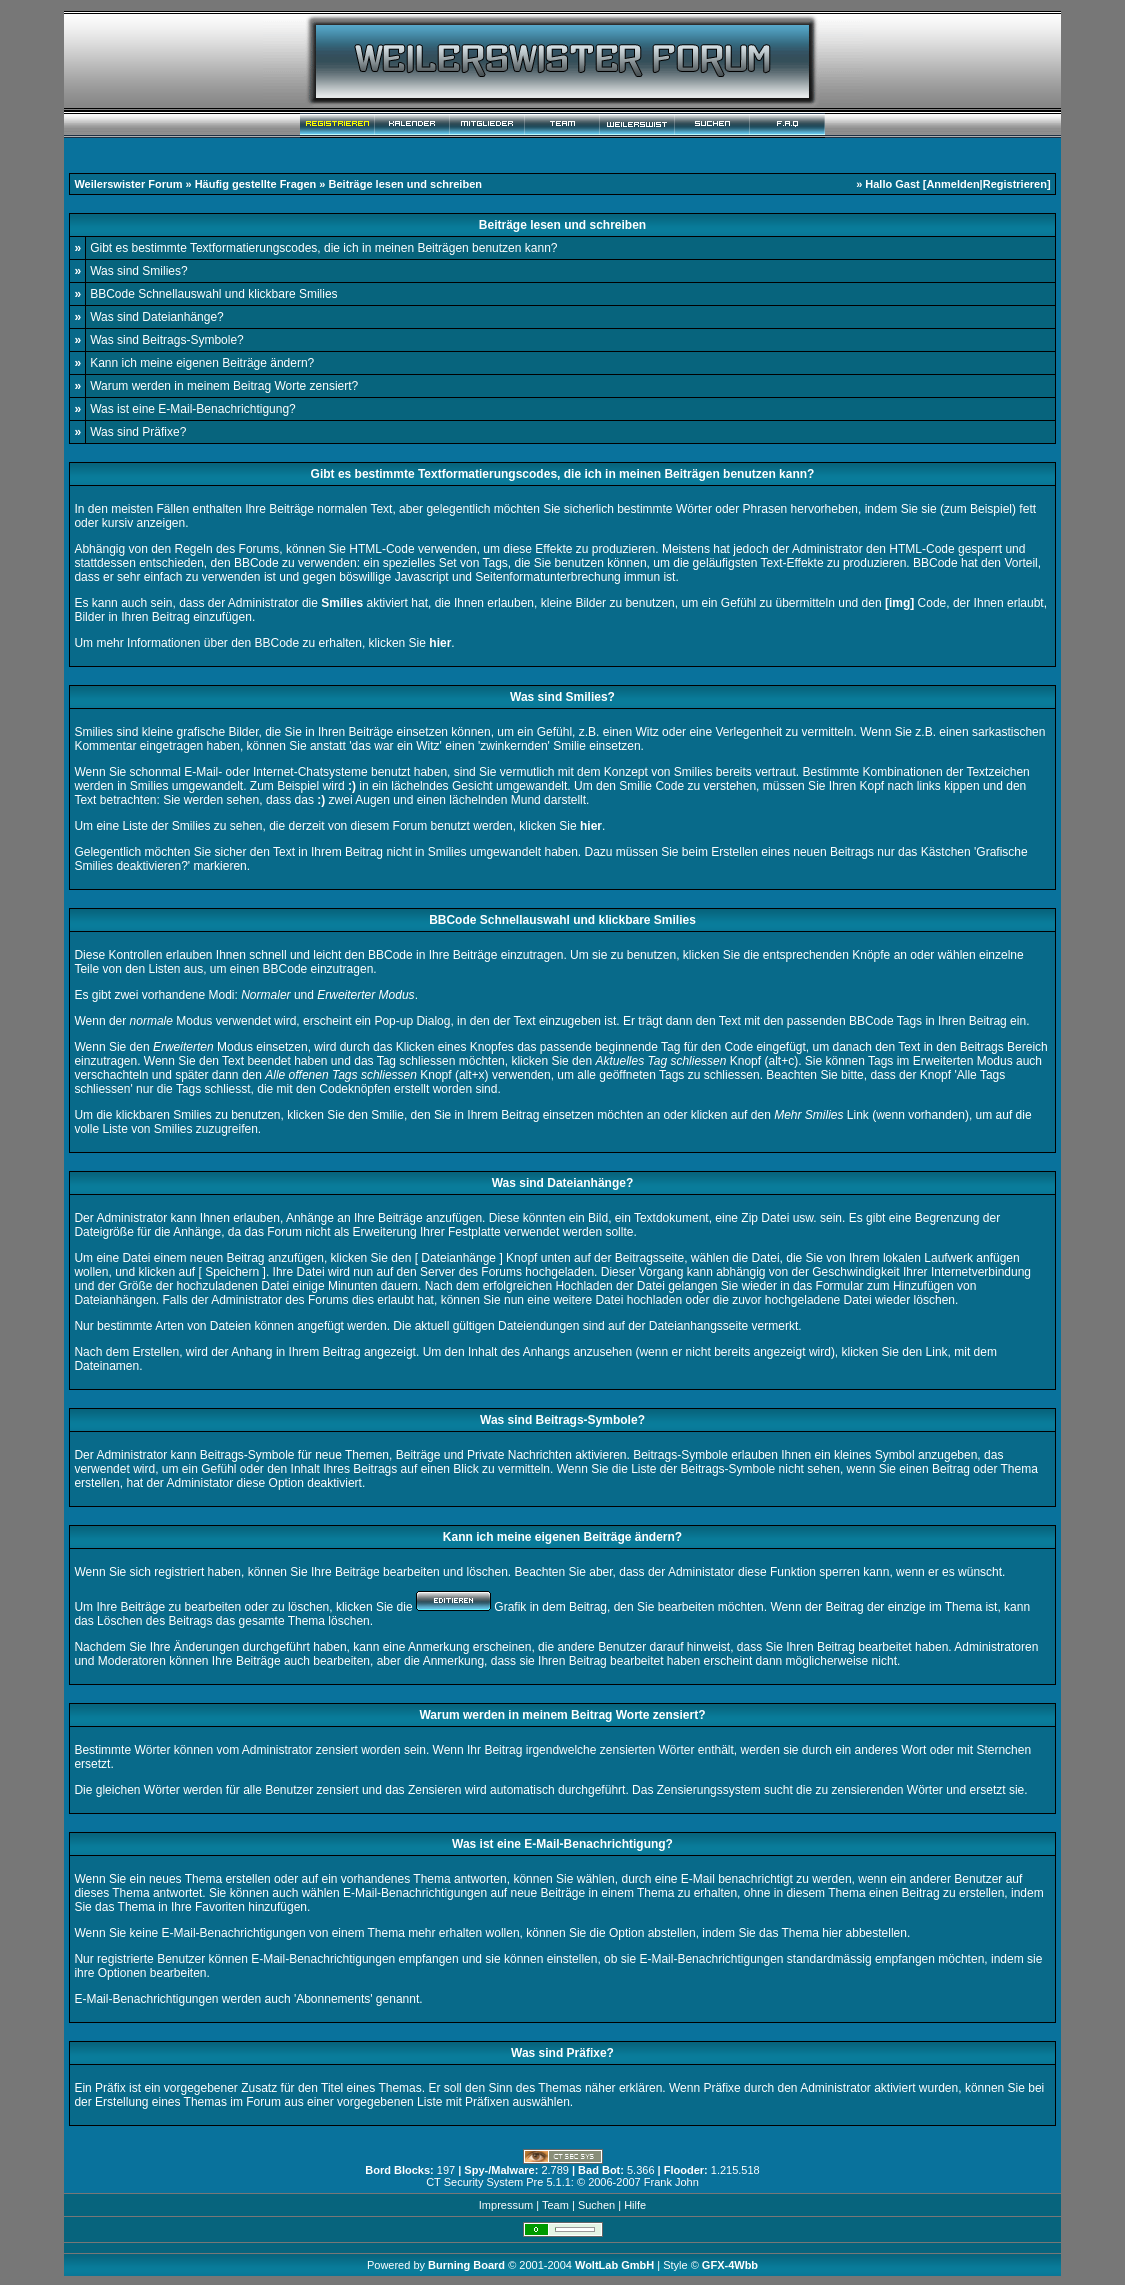 This screenshot has width=1125, height=2285. I want to click on Was sind Smilies?, so click(139, 271).